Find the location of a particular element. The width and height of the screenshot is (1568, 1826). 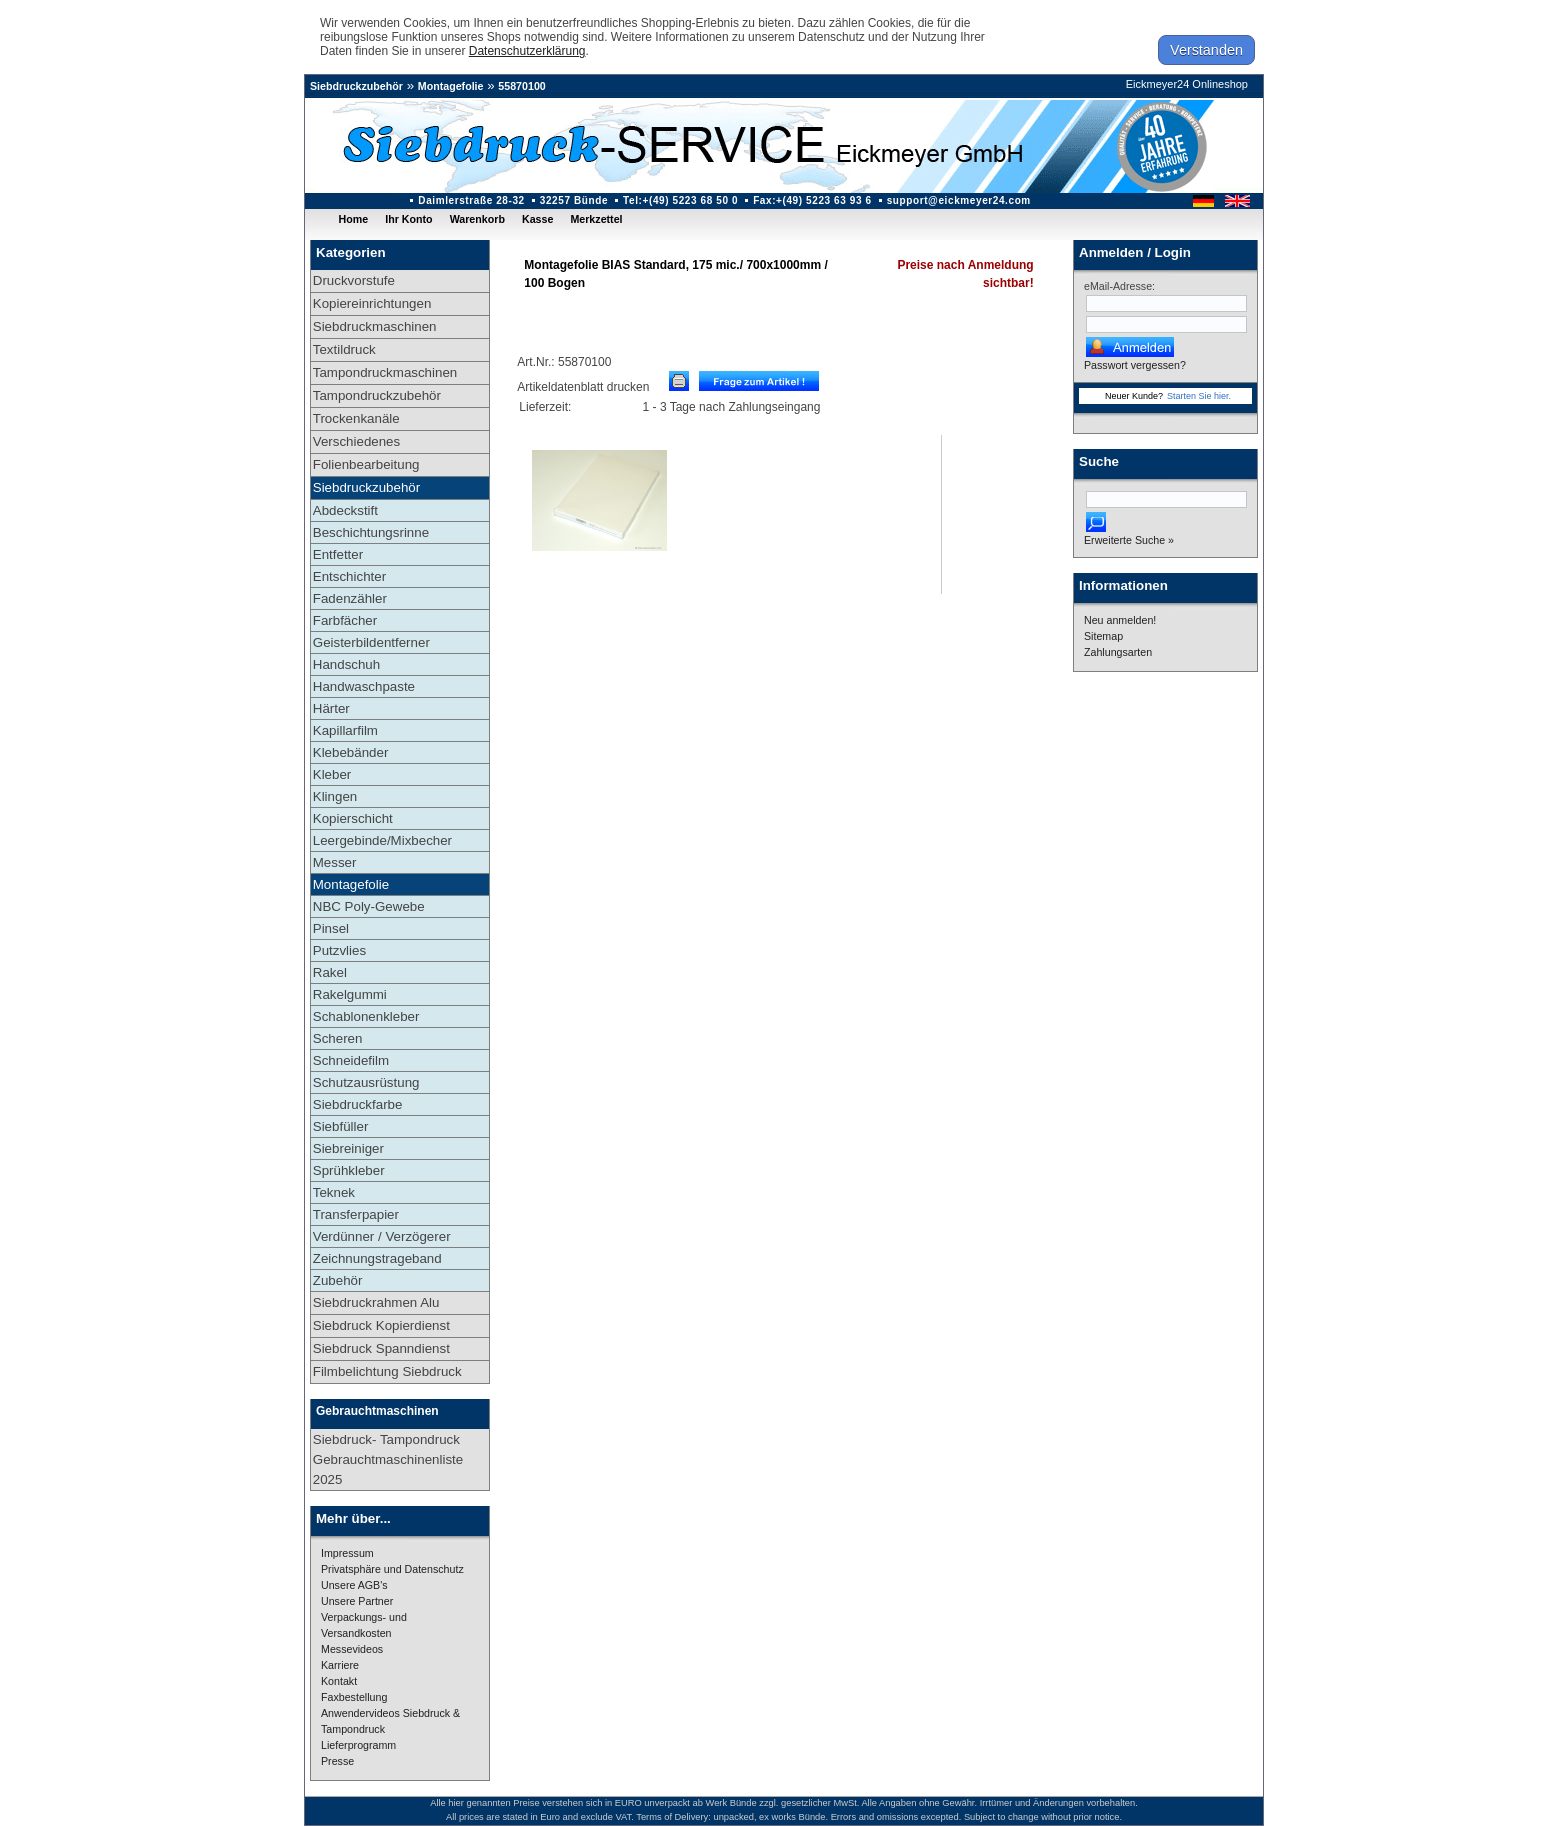

Siebdruck- Tampondruck Gebrauchtmaschinenliste 2025 is located at coordinates (388, 1459).